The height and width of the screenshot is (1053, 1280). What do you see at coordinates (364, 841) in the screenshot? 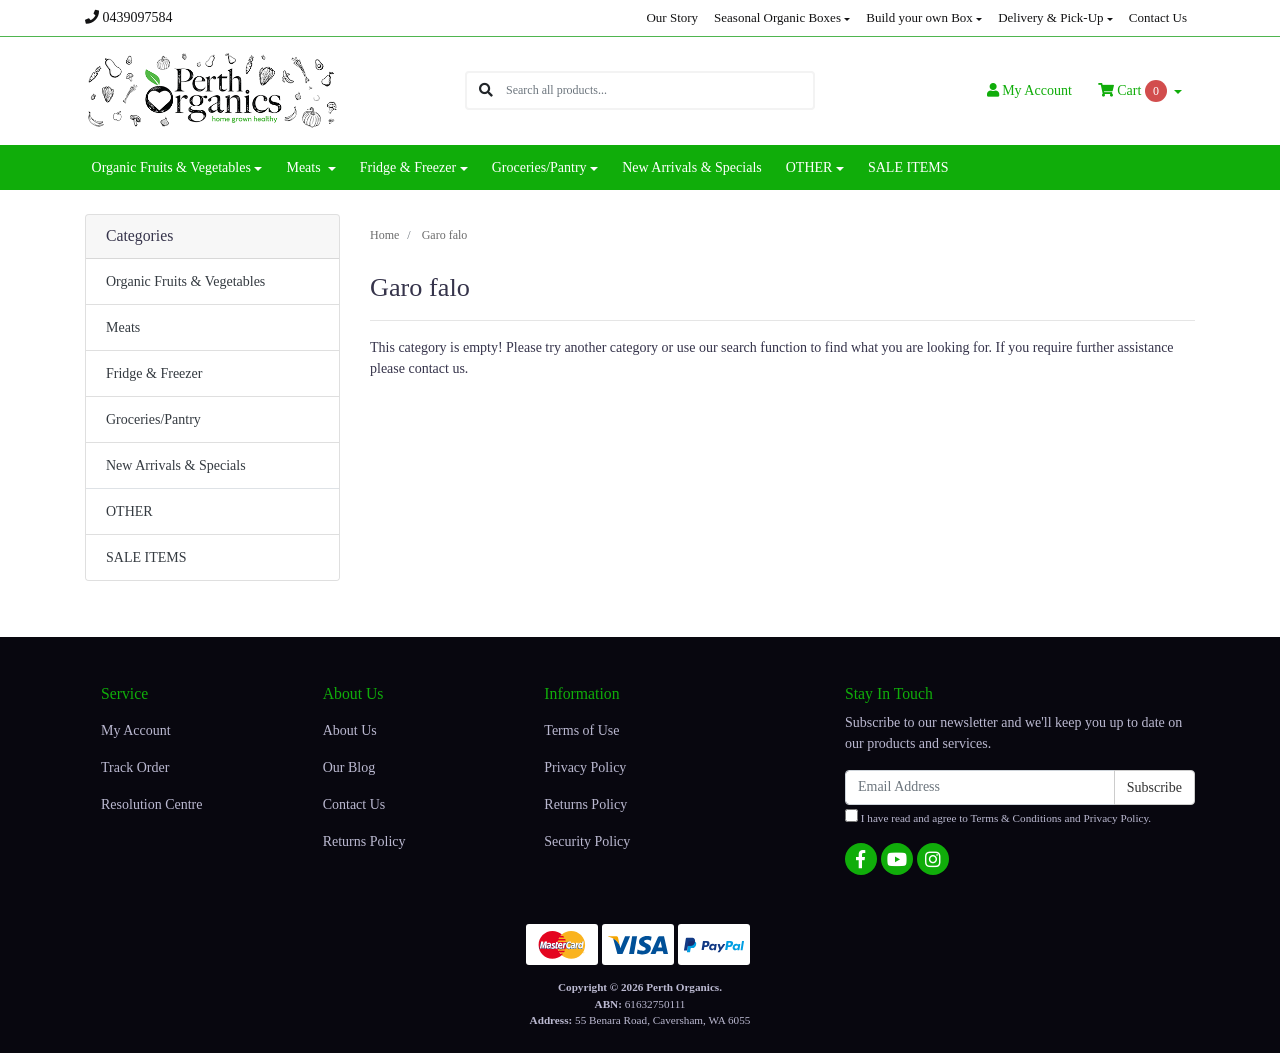
I see `Returns Policy` at bounding box center [364, 841].